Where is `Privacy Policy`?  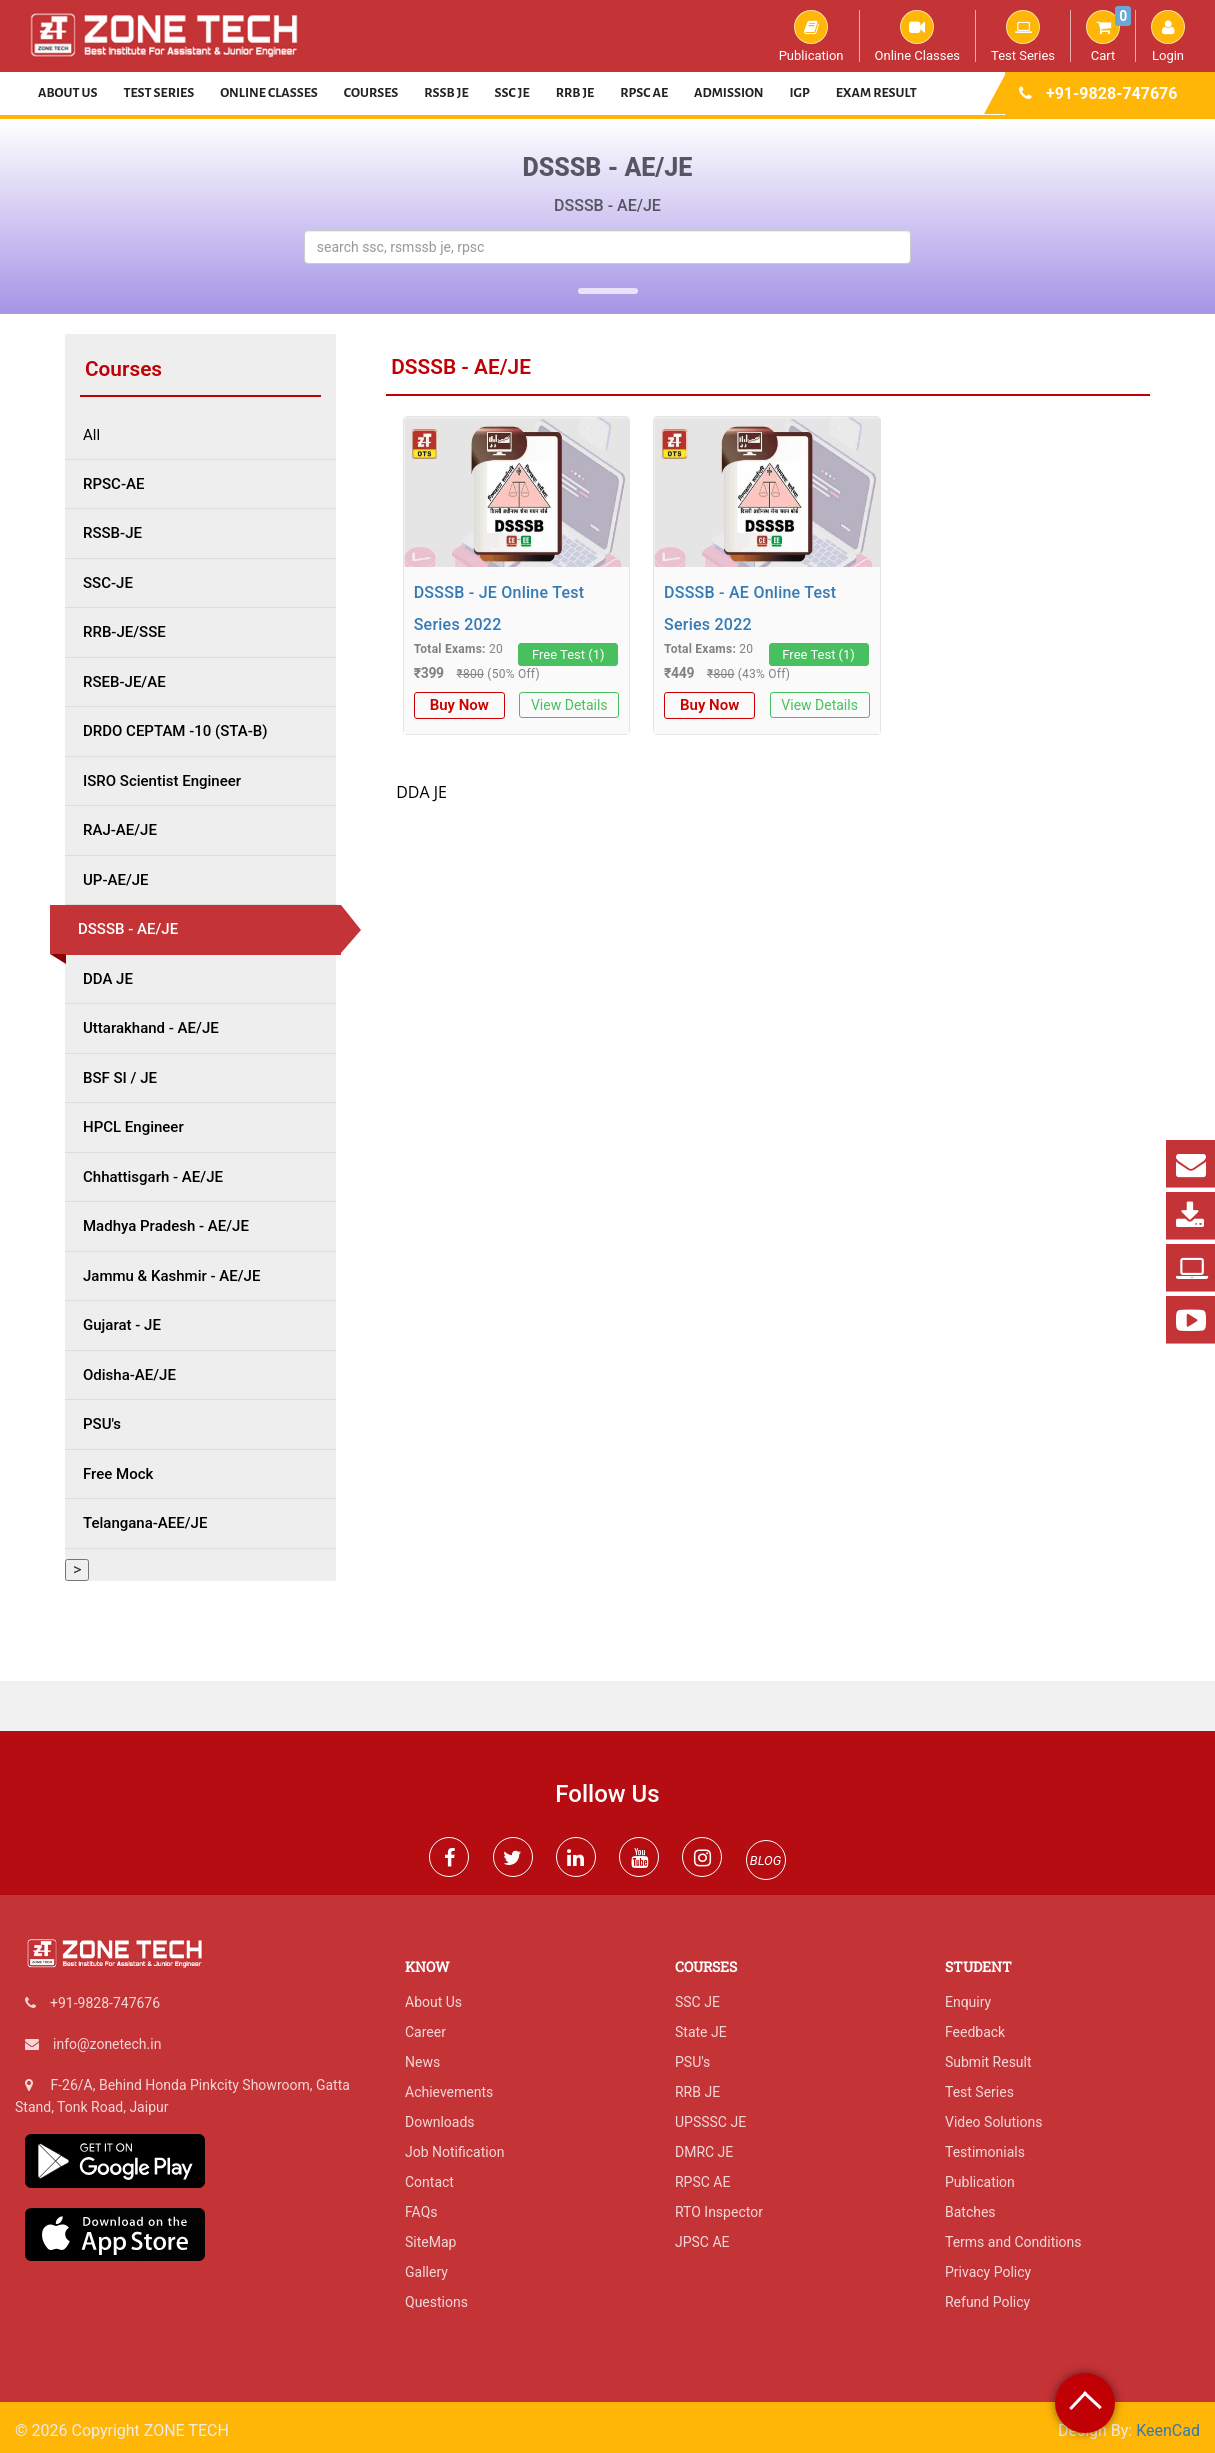
Privacy Policy is located at coordinates (988, 2272).